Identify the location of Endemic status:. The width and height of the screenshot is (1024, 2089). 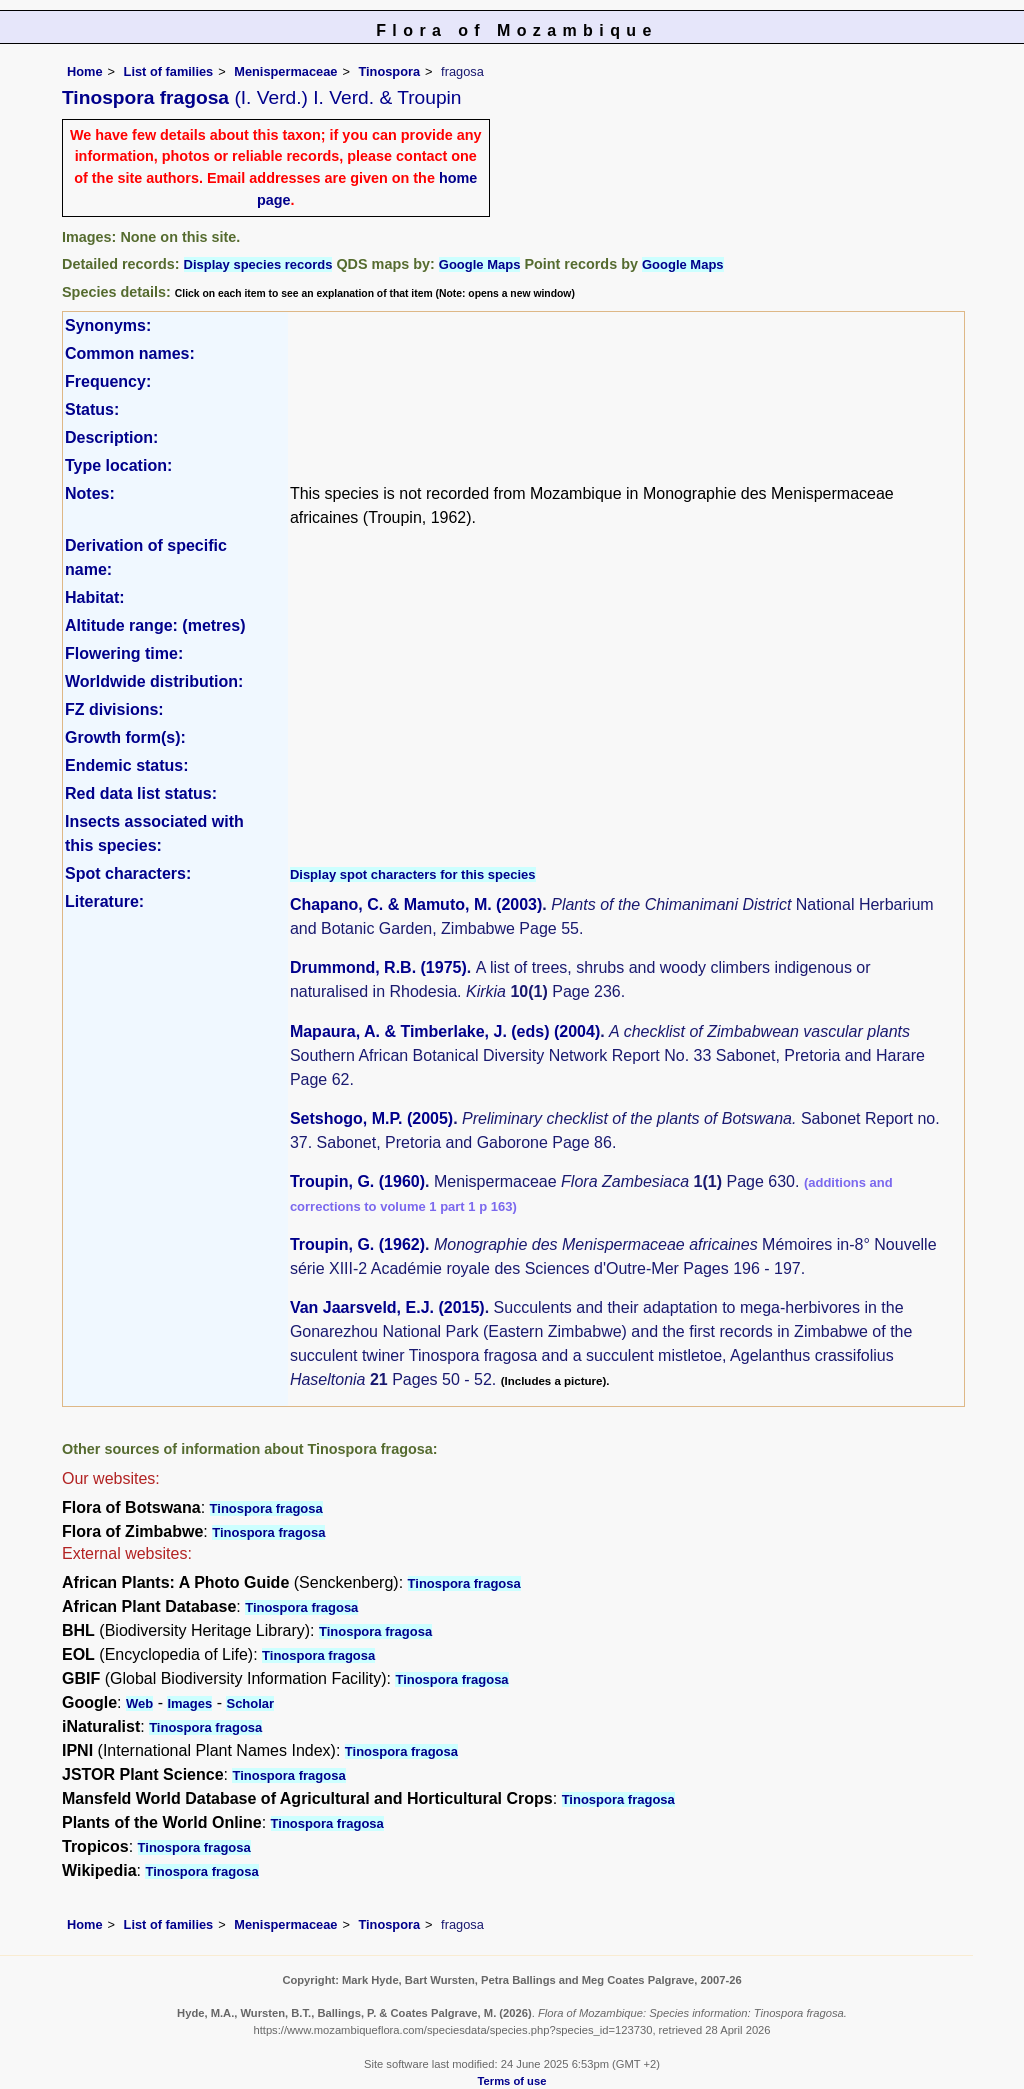
(127, 765).